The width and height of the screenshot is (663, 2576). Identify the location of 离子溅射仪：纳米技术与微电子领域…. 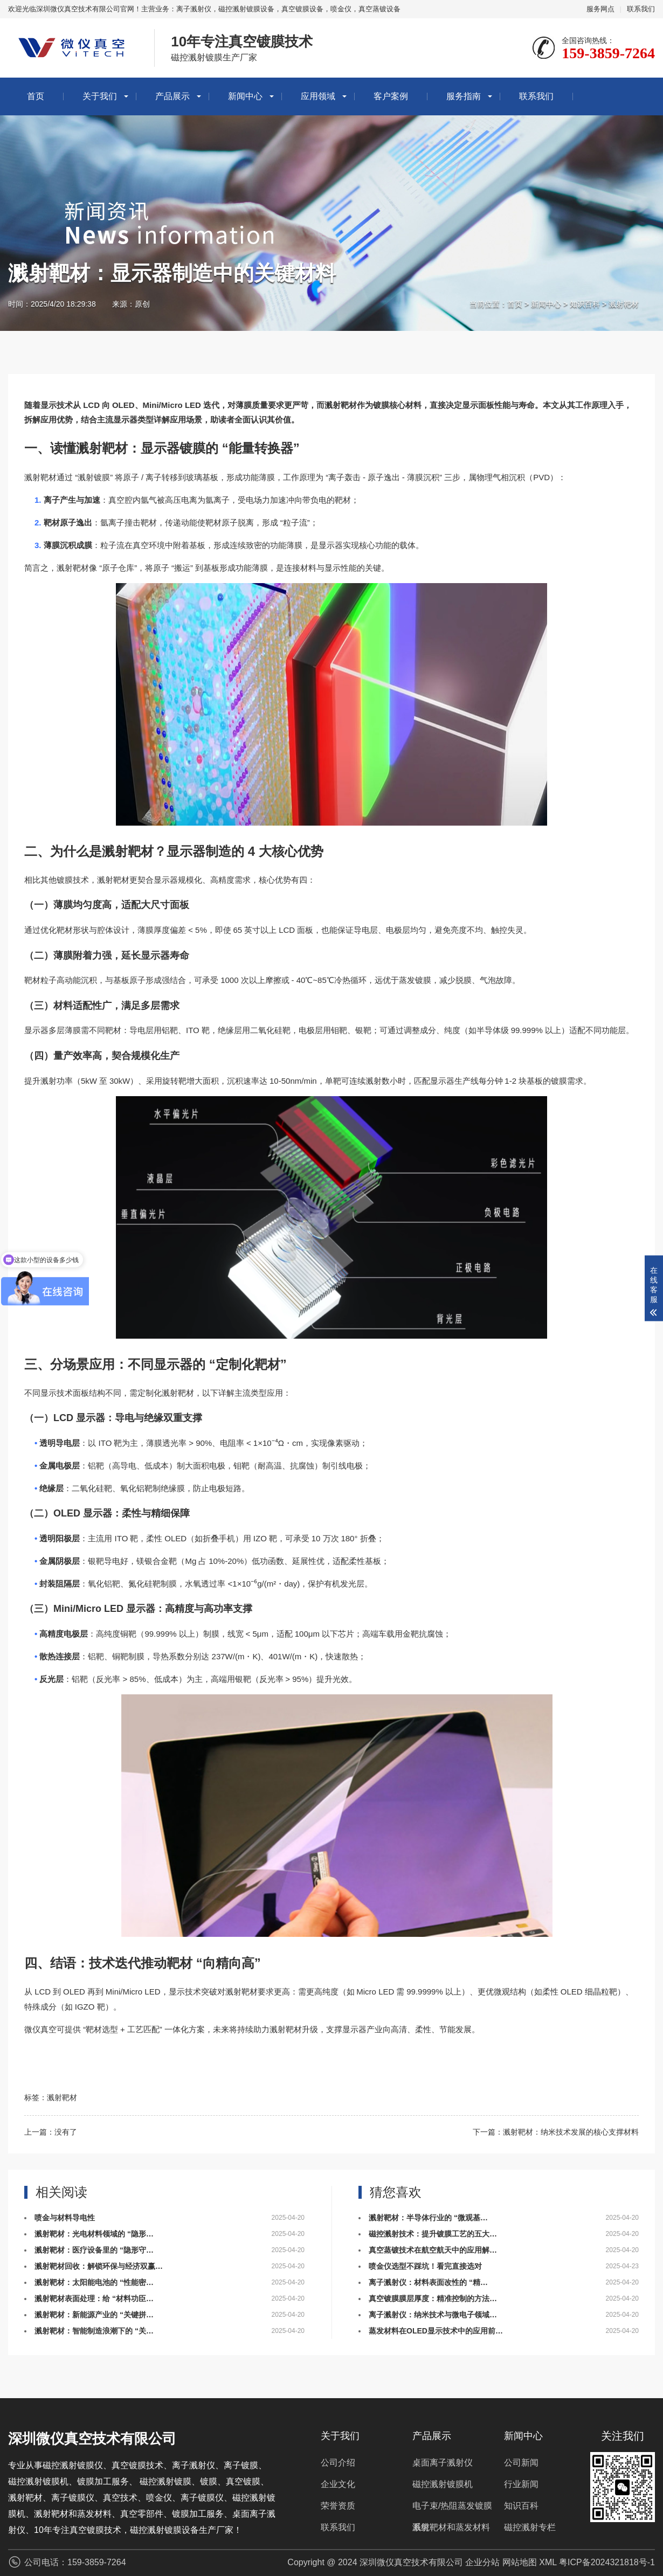
(433, 2314).